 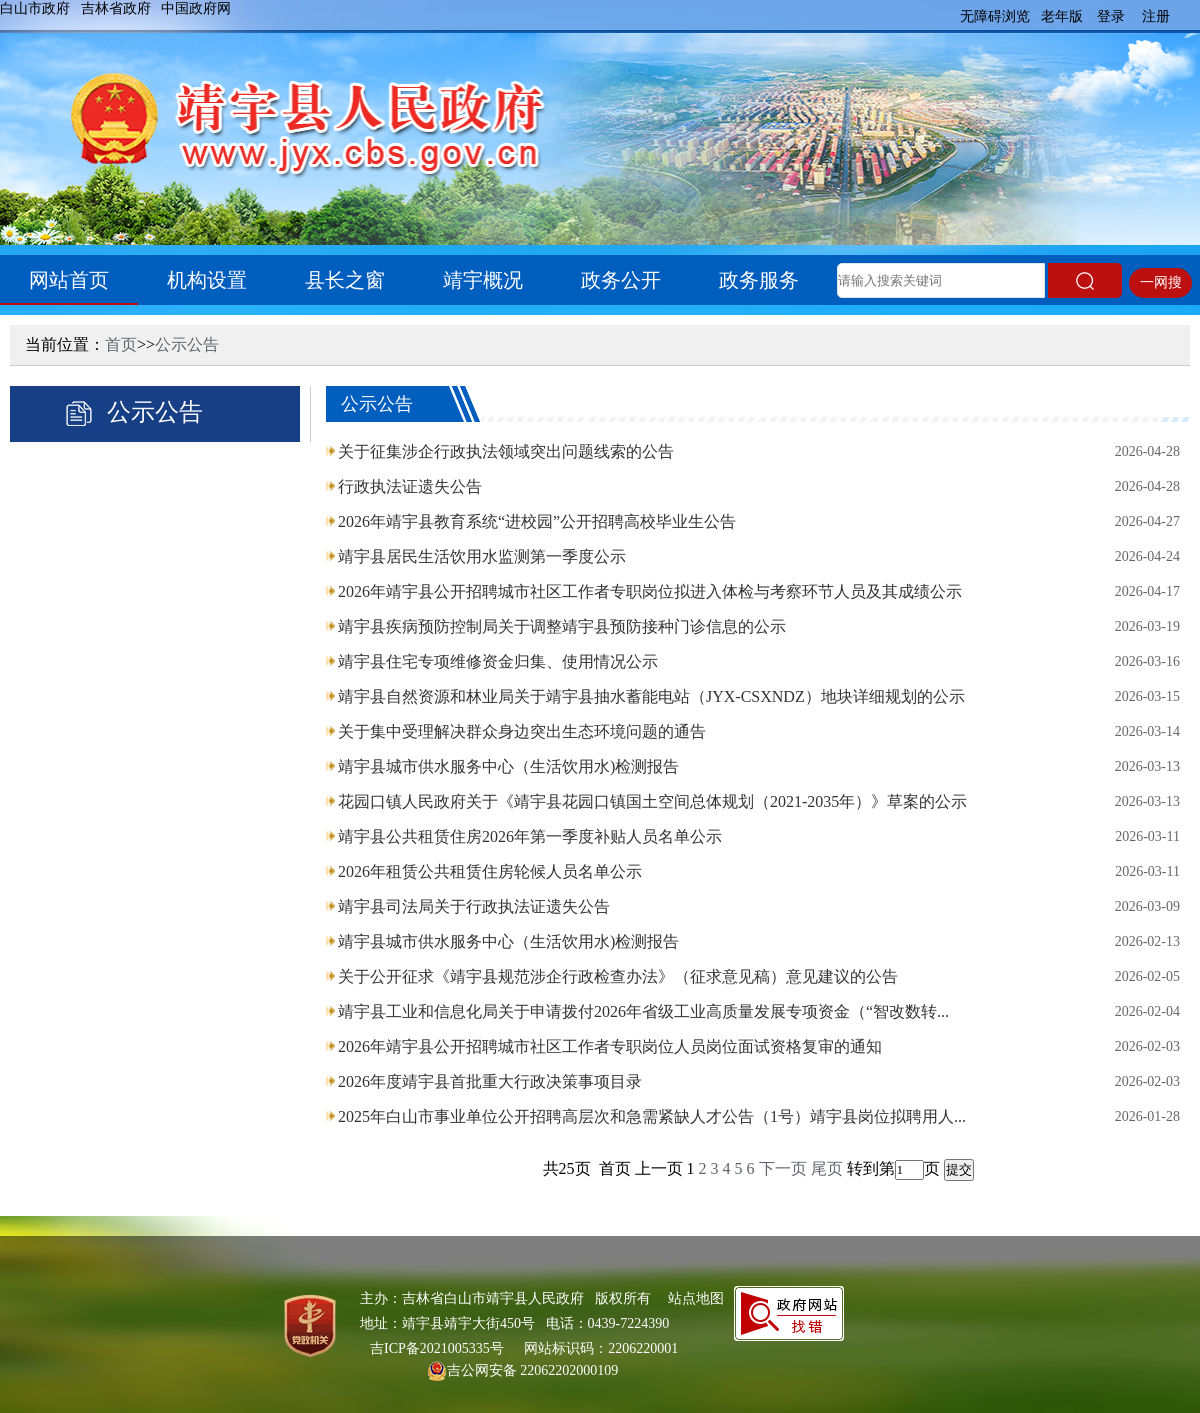 I want to click on 靖宇县住宅专项维修资金归集、使用情况公示, so click(x=498, y=661).